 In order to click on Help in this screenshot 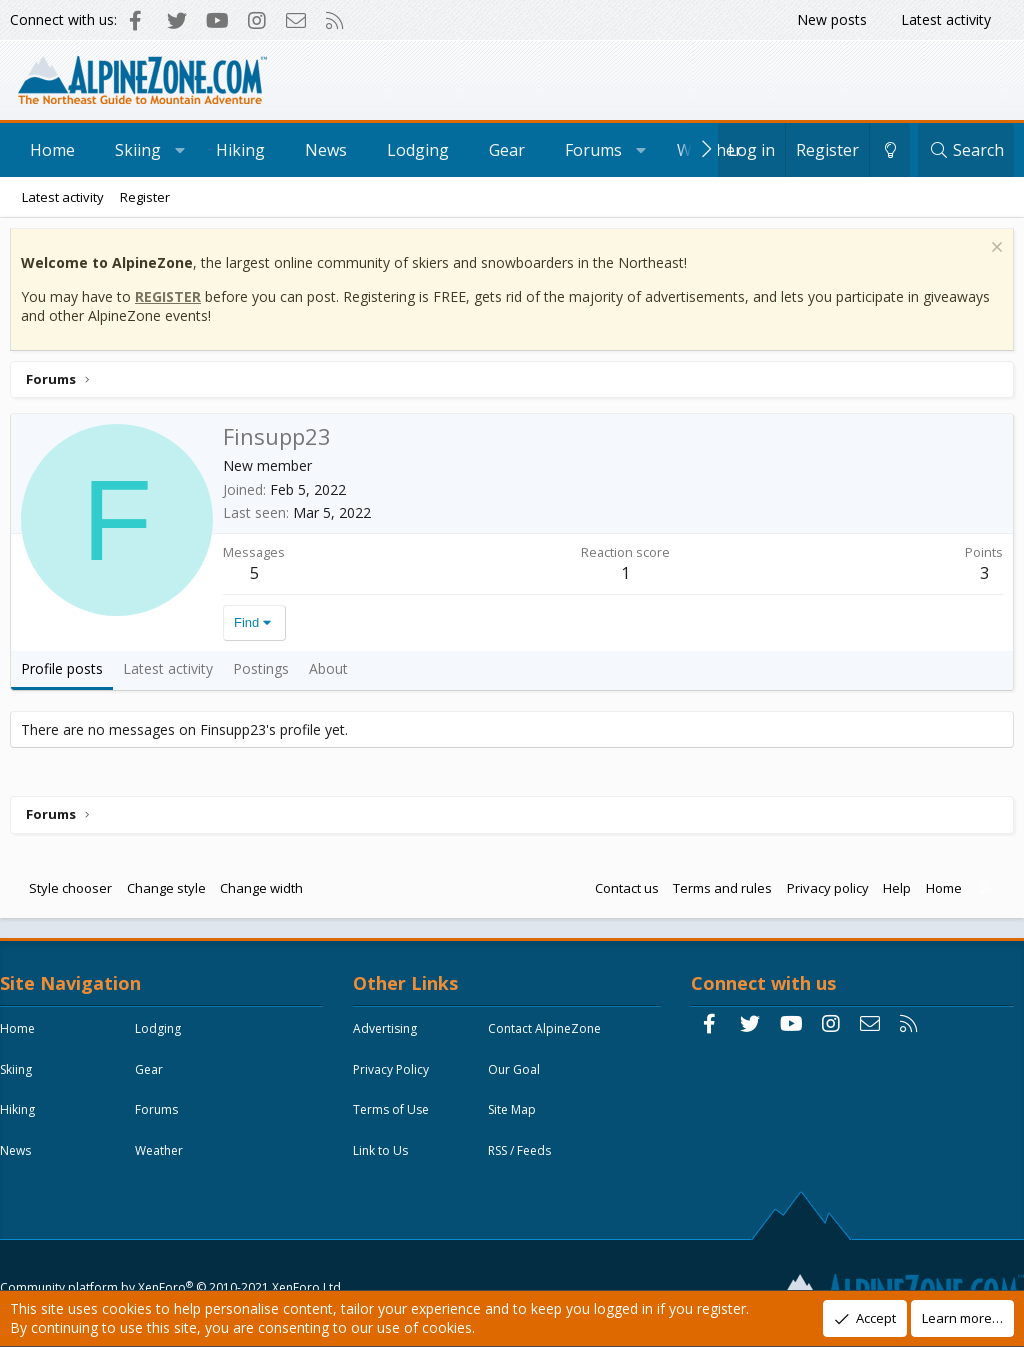, I will do `click(892, 893)`.